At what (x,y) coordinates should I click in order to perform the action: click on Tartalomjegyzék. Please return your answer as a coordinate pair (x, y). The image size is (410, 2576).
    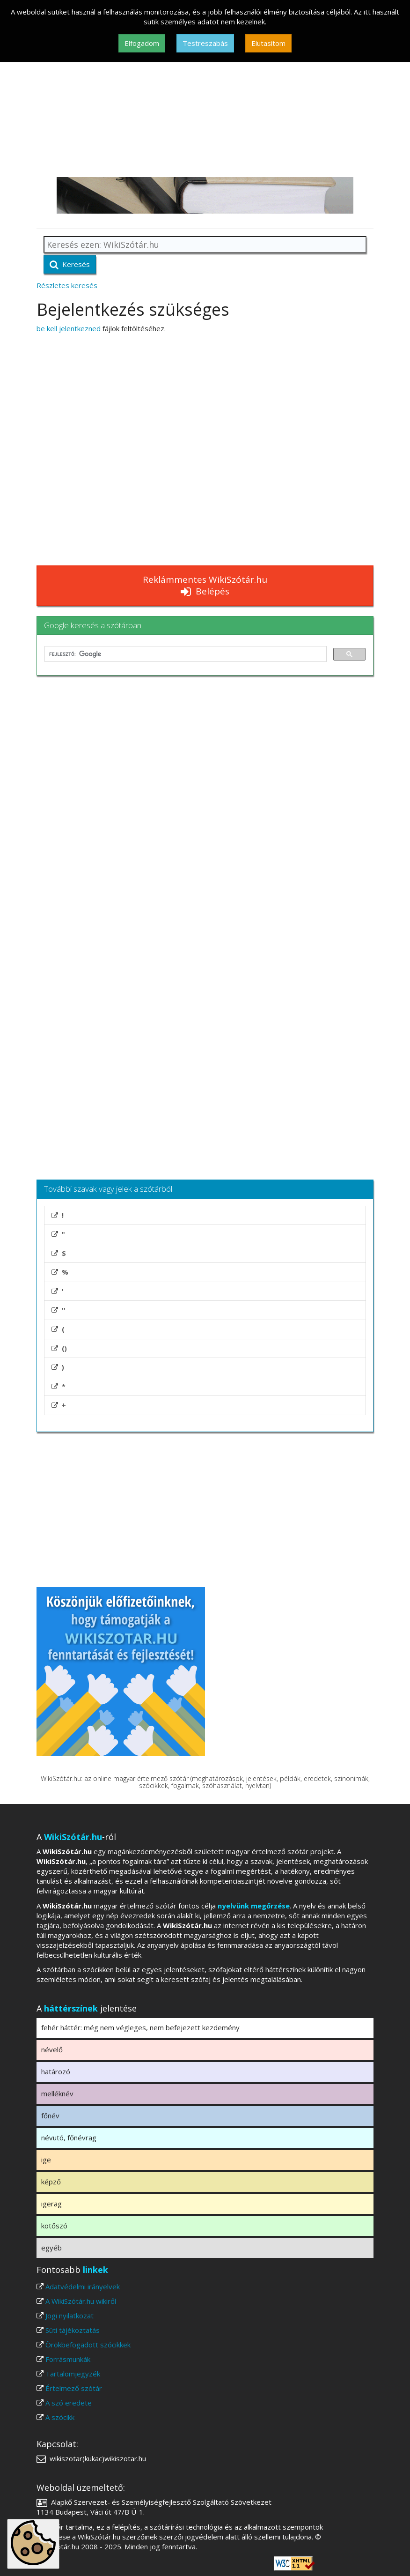
    Looking at the image, I should click on (72, 2373).